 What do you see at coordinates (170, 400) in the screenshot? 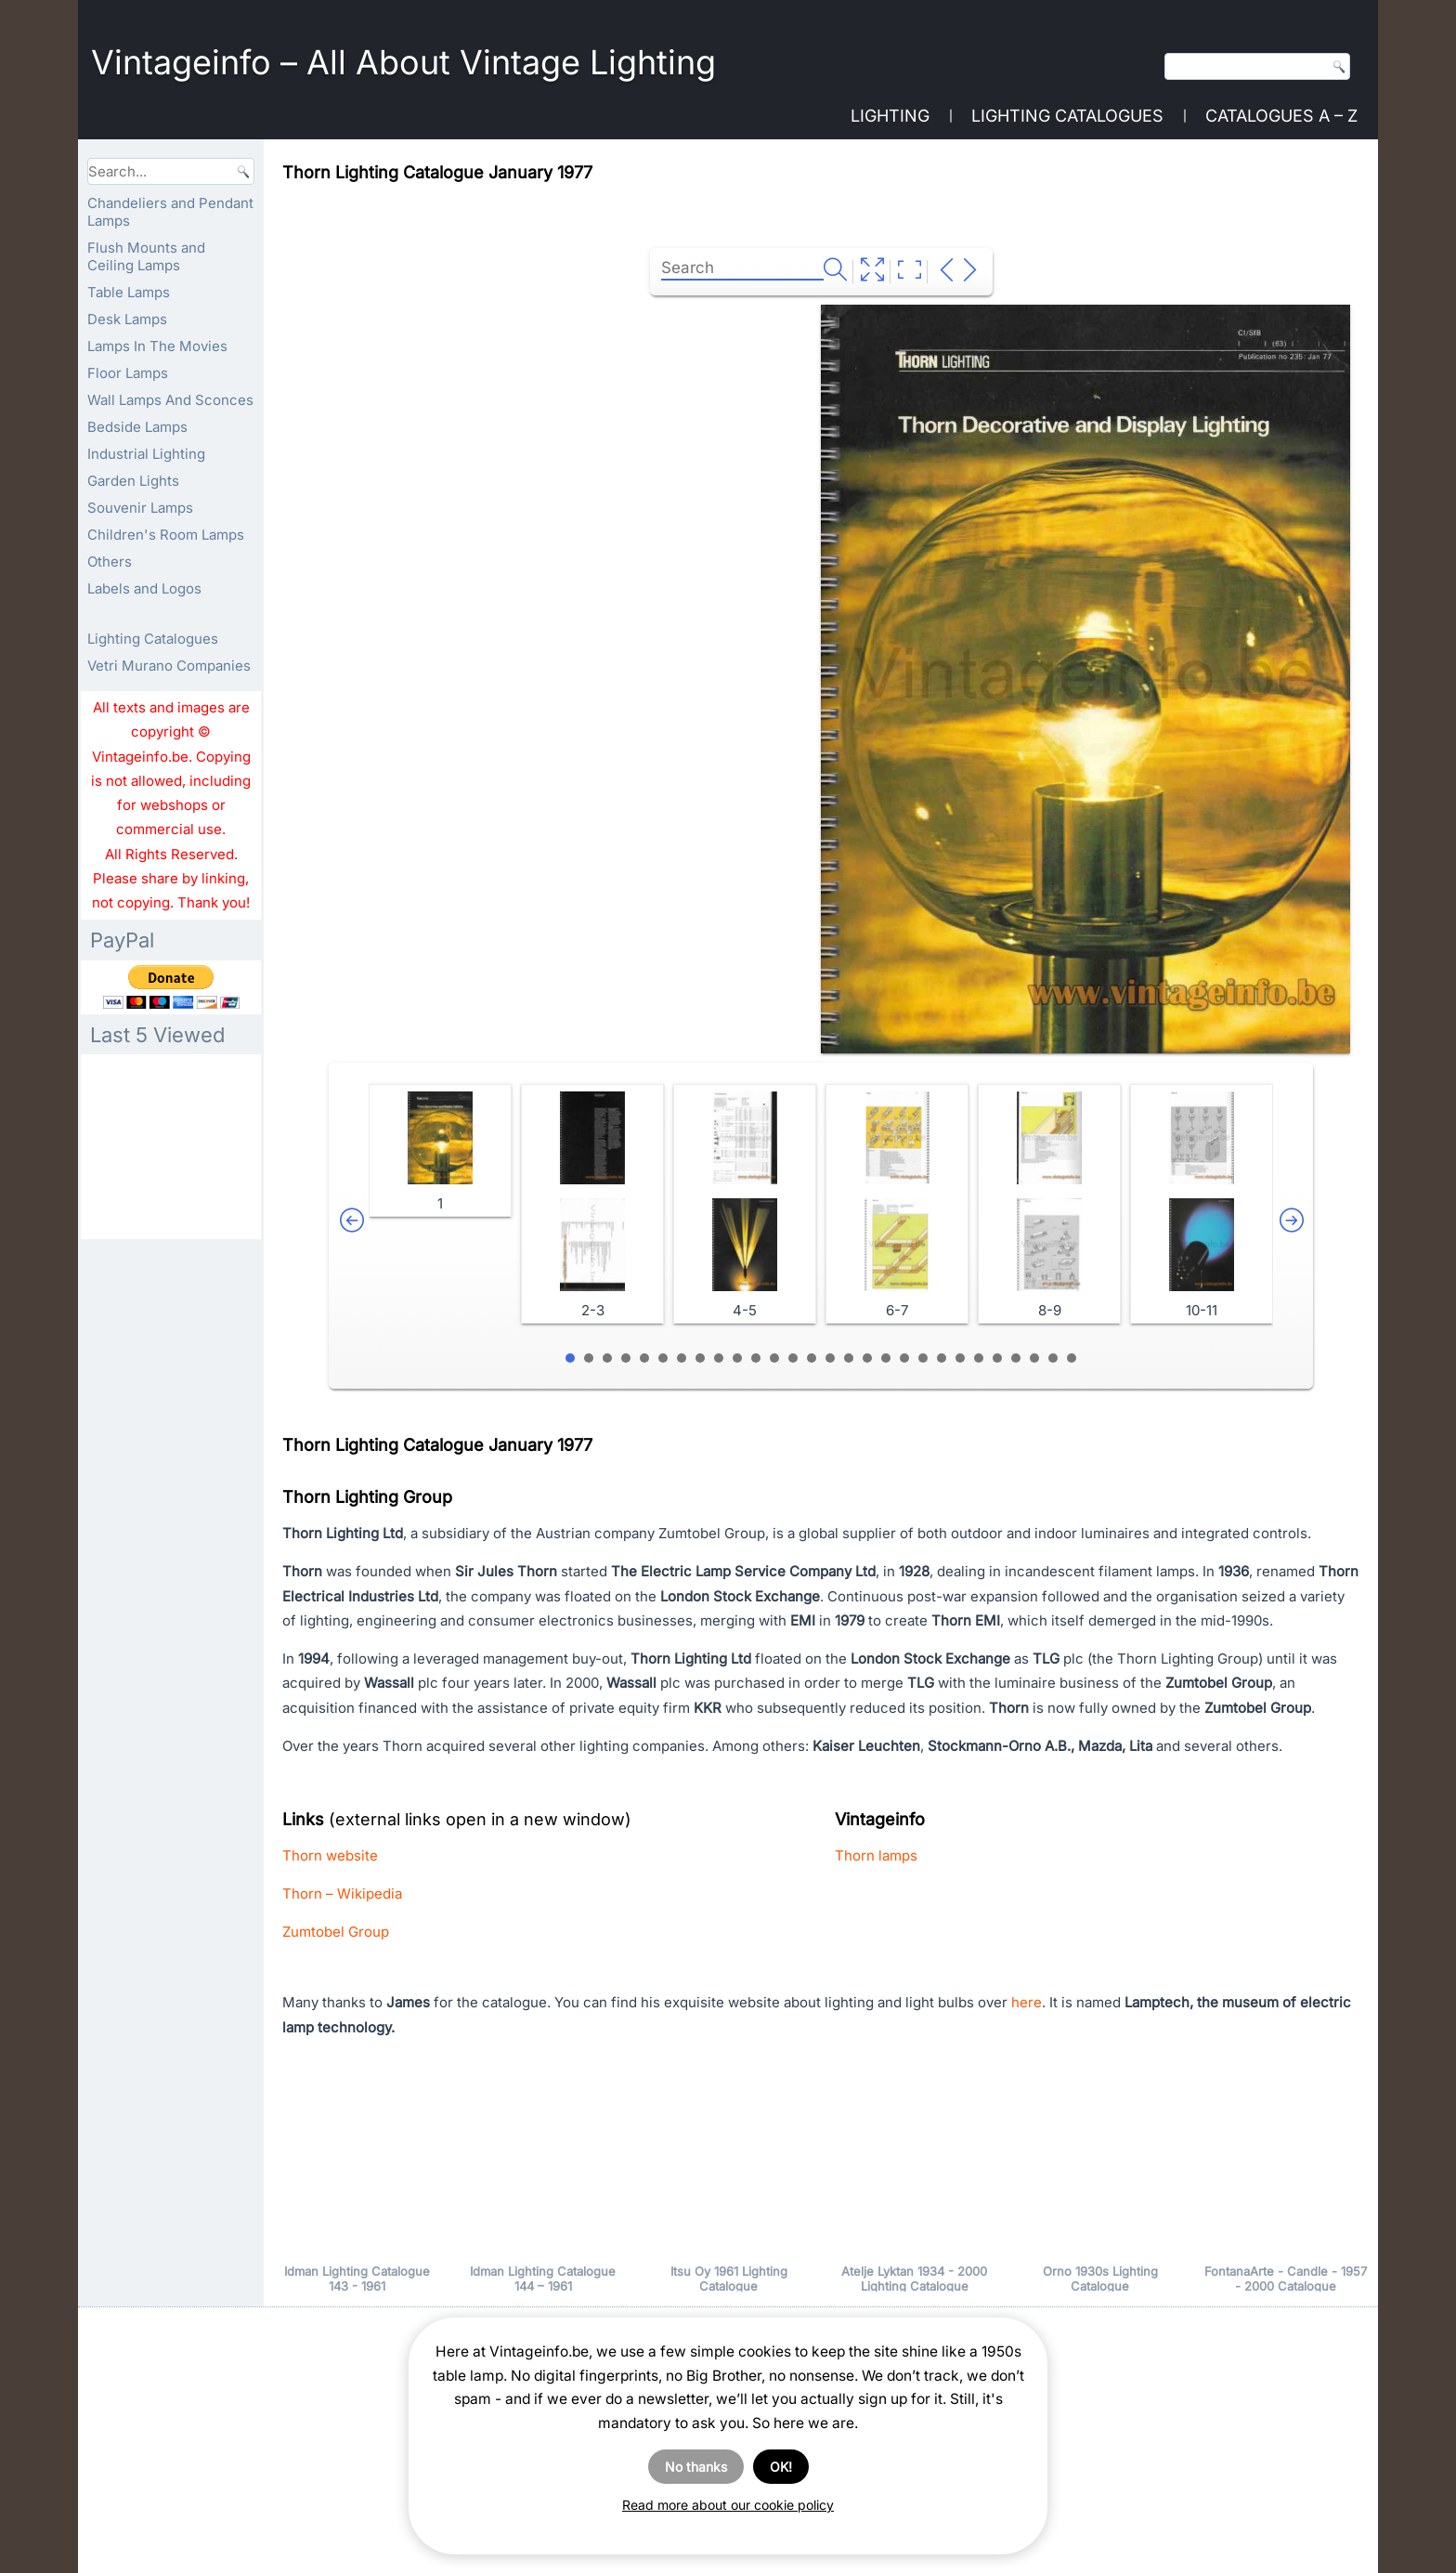
I see `Wall Lamps And Sconces` at bounding box center [170, 400].